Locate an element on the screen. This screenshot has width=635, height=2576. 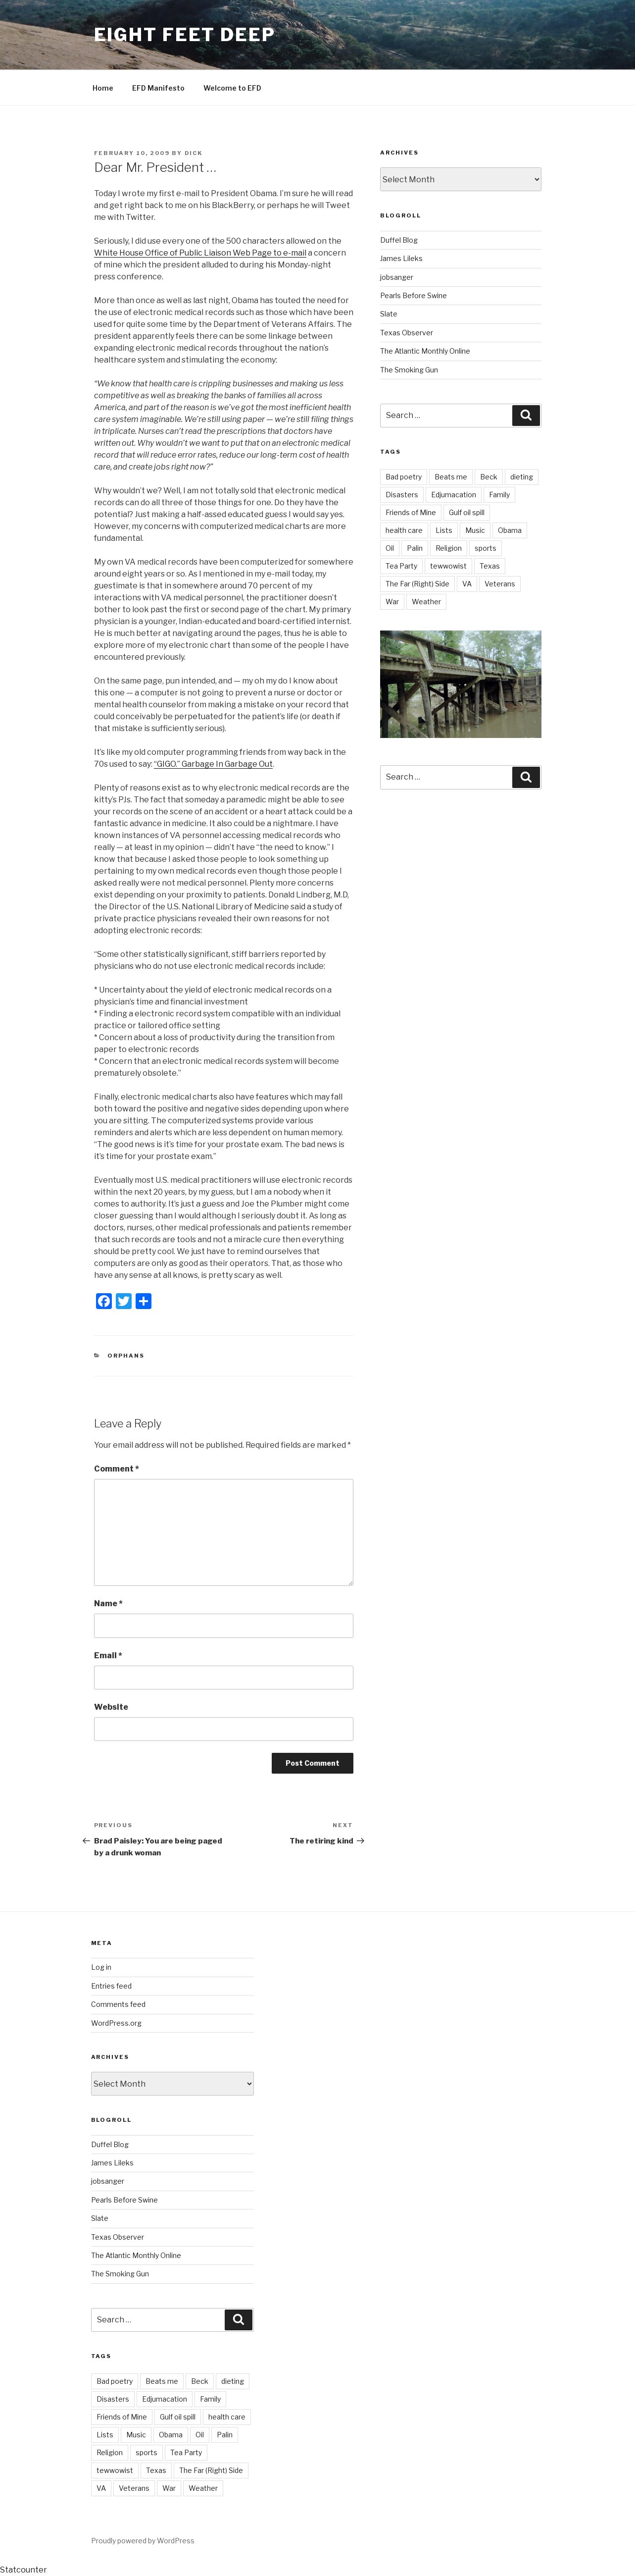
Statcounter is located at coordinates (23, 2570).